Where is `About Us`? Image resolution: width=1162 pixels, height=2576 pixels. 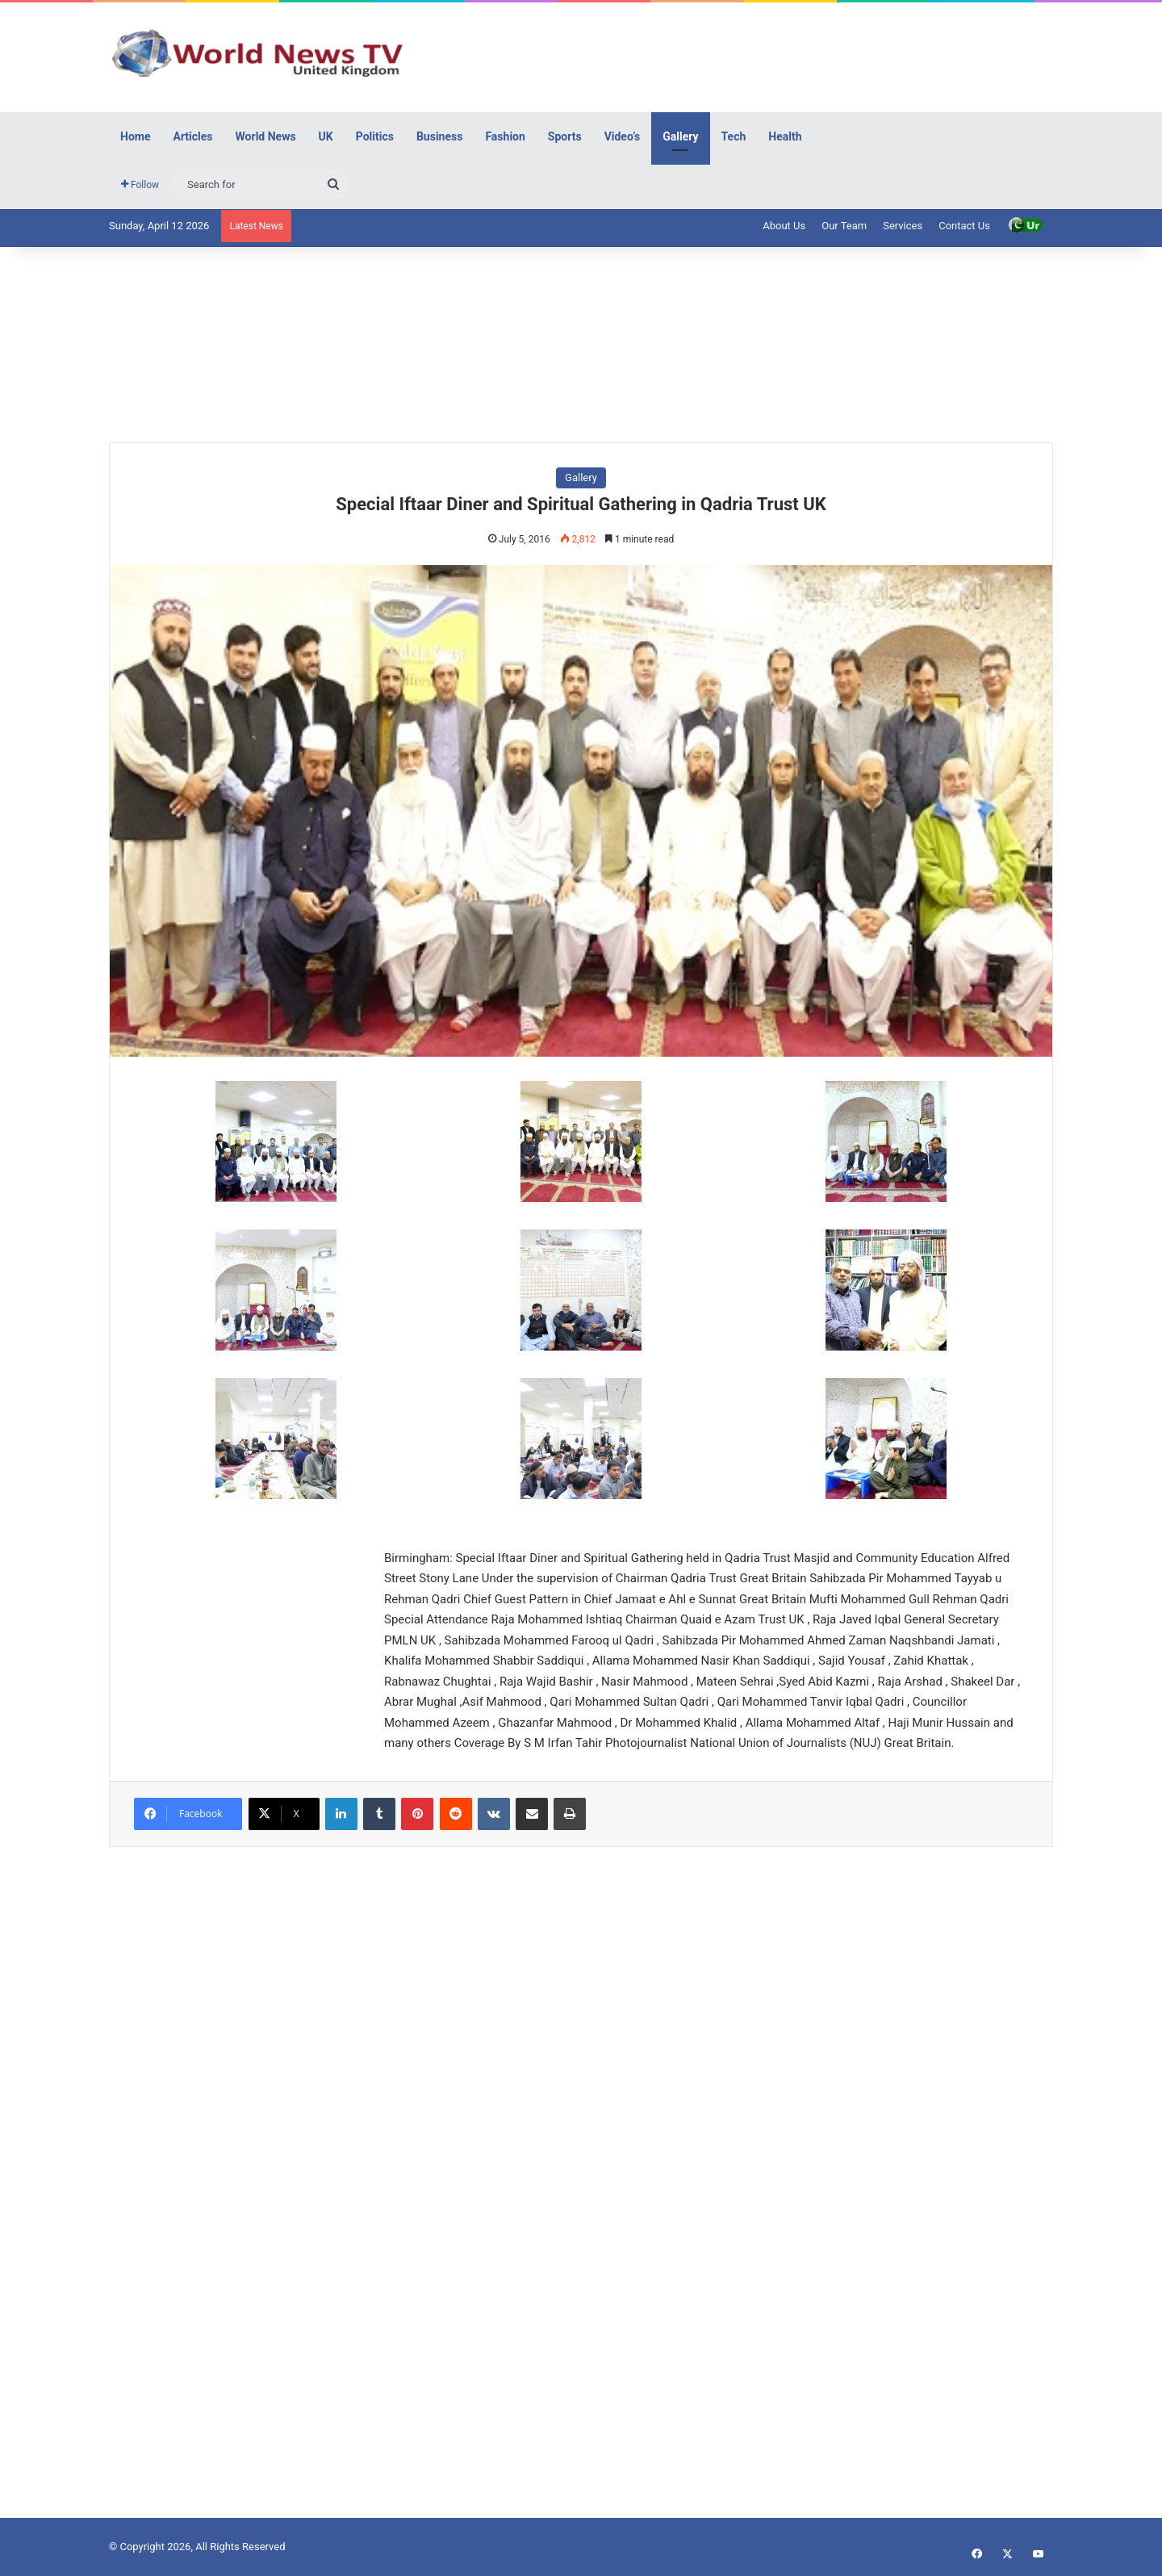
About Us is located at coordinates (784, 226).